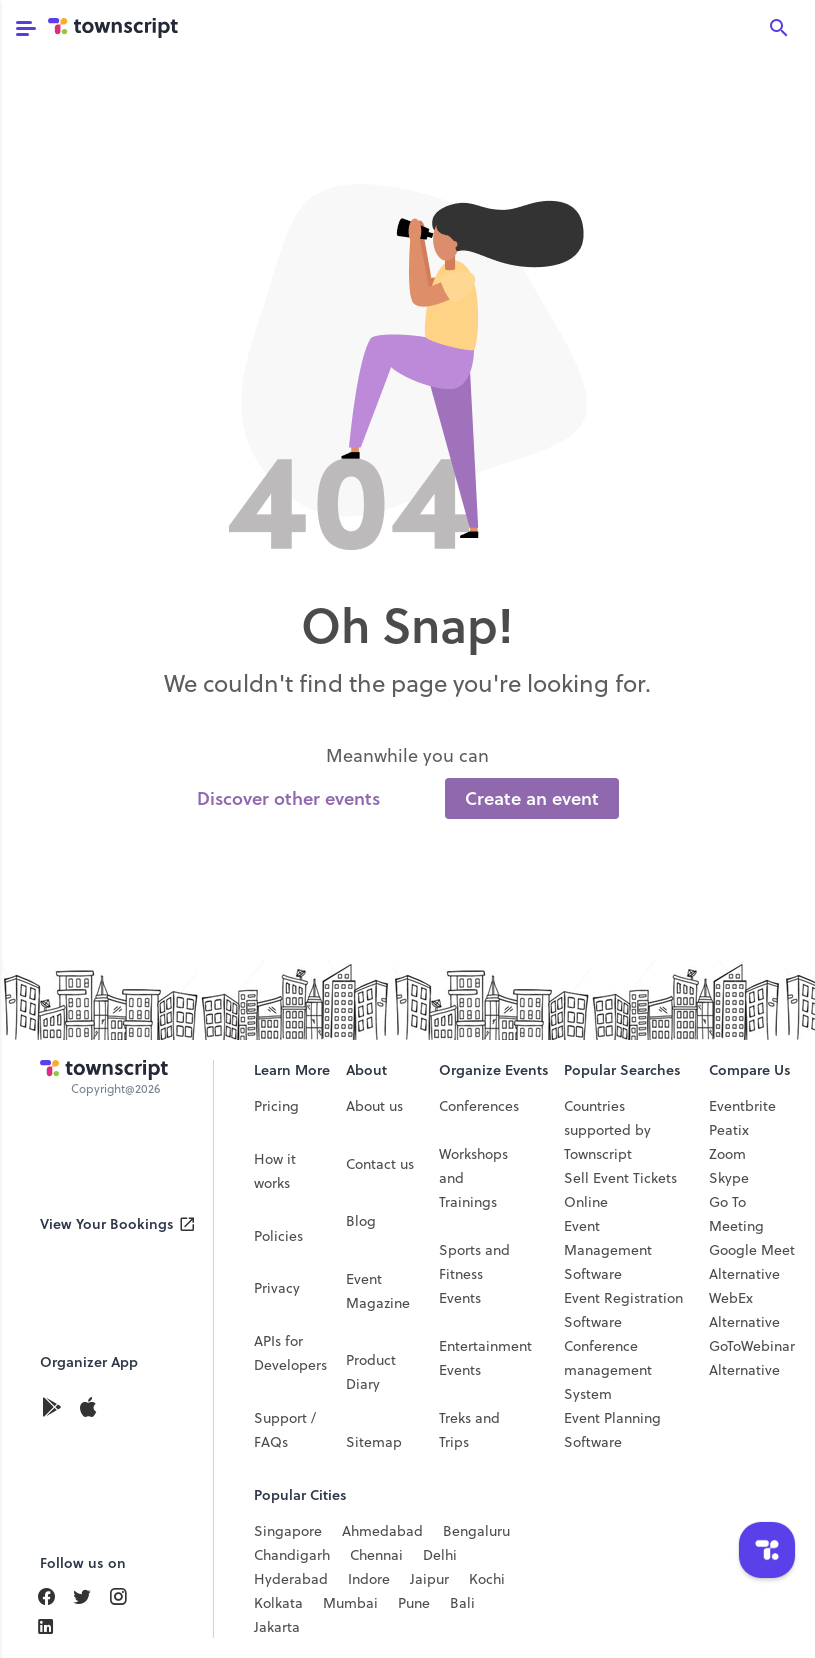  What do you see at coordinates (727, 1154) in the screenshot?
I see `Zoom` at bounding box center [727, 1154].